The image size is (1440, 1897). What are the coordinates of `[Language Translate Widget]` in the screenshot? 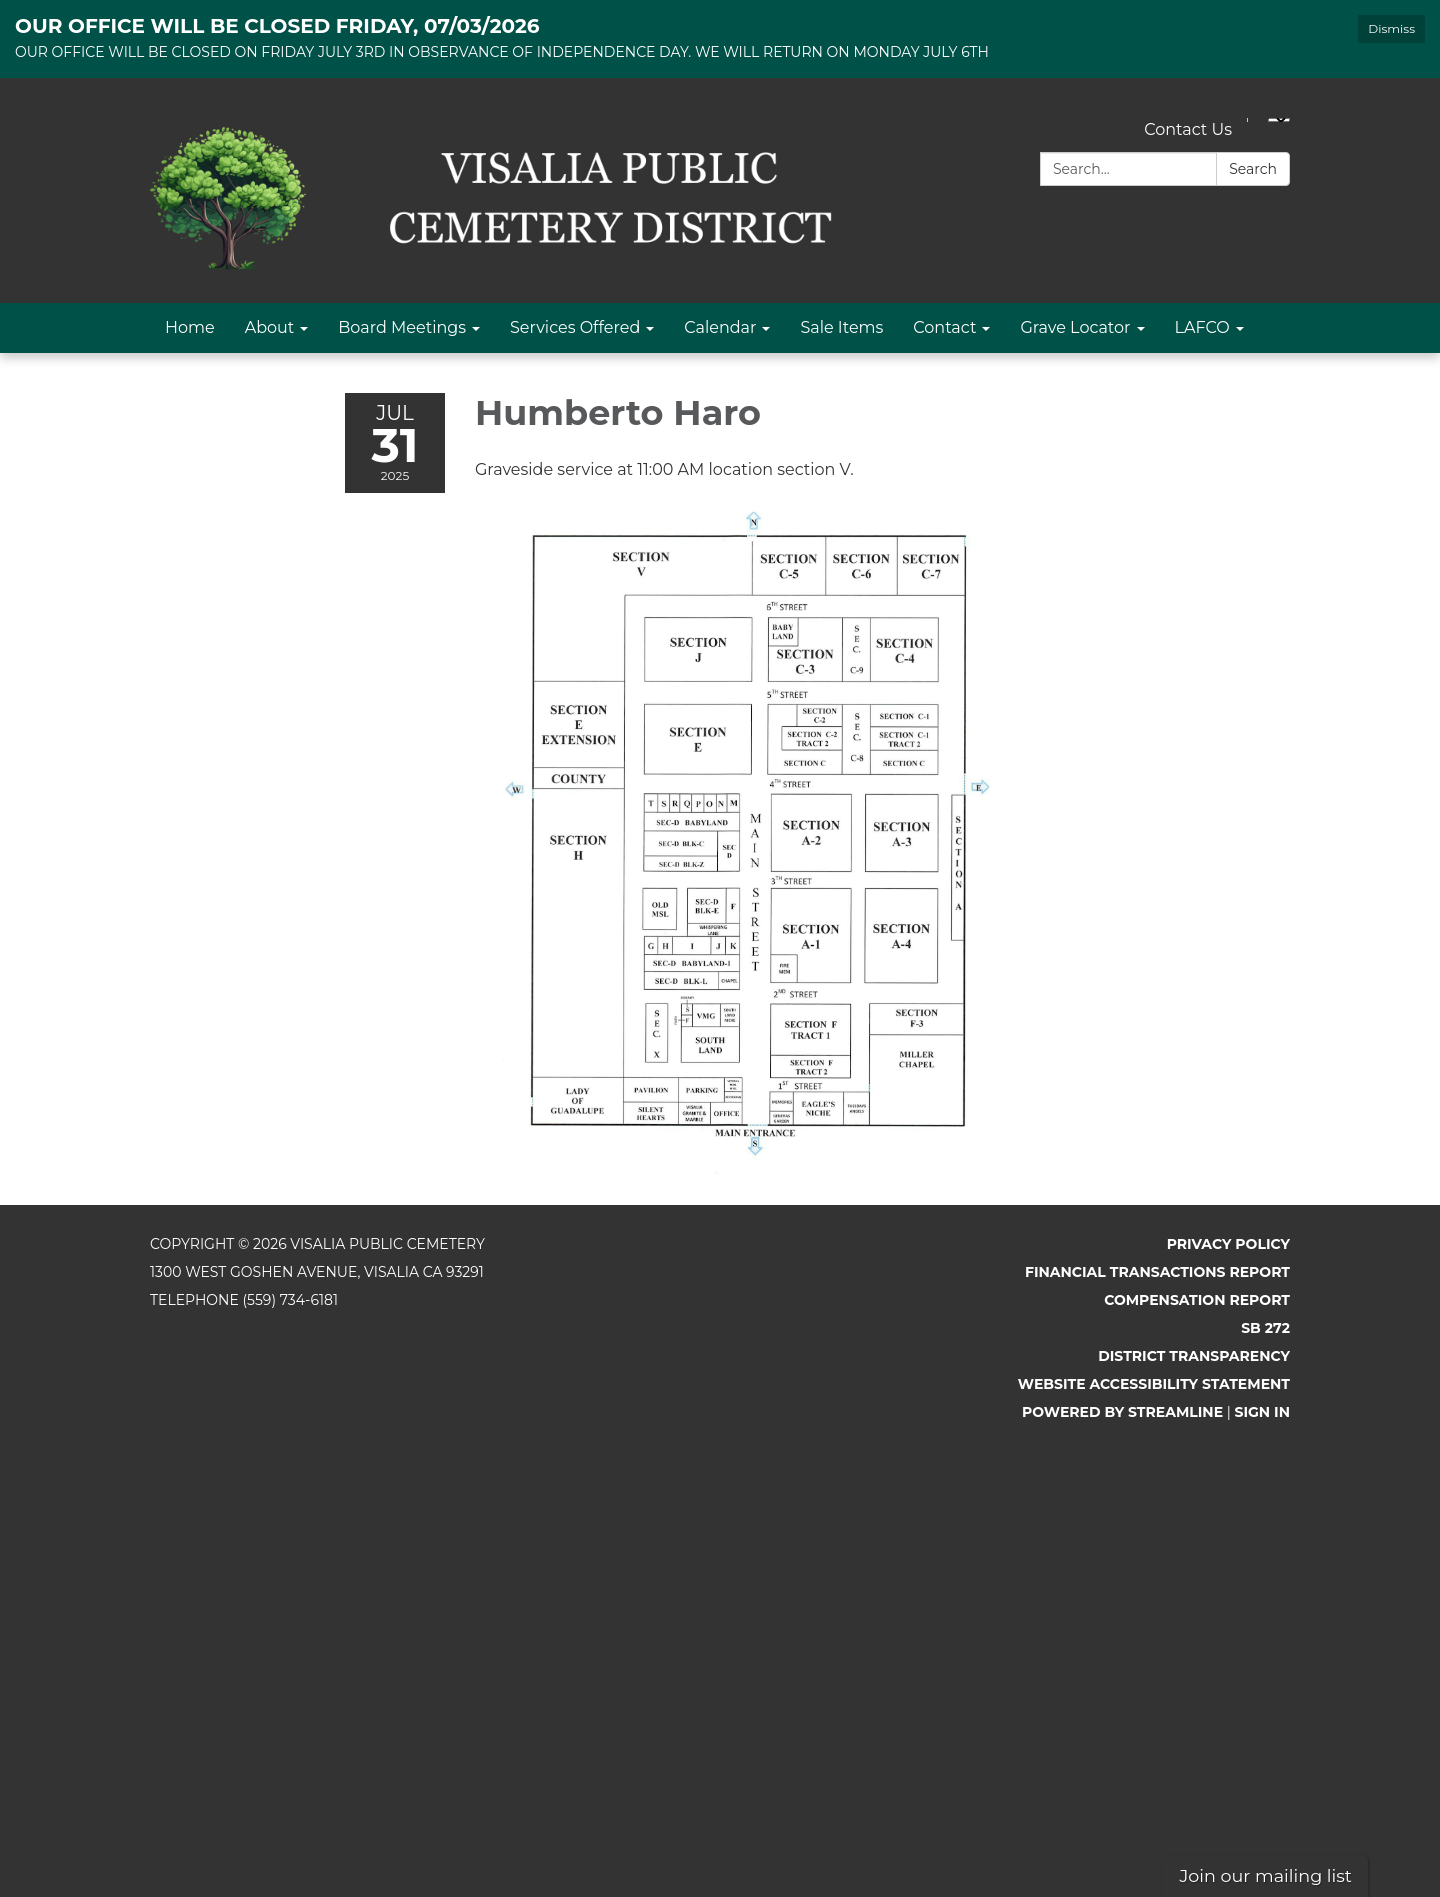 It's located at (1279, 120).